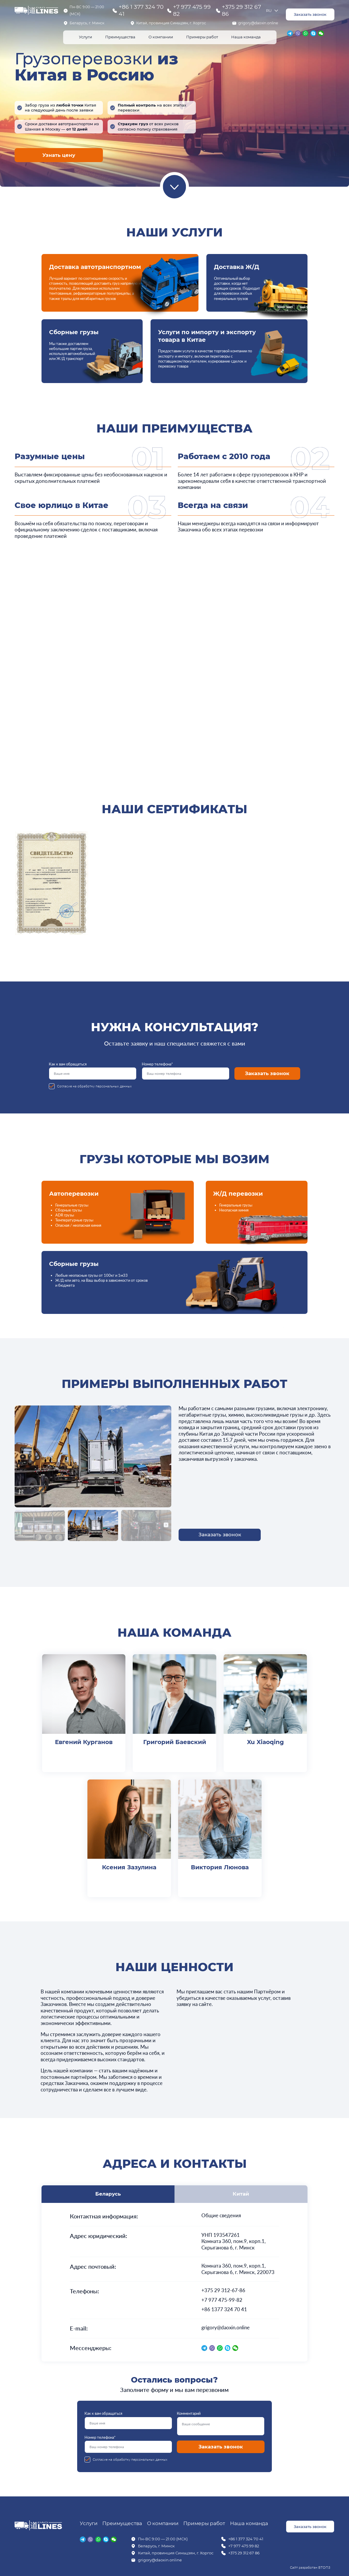 Image resolution: width=349 pixels, height=2576 pixels. What do you see at coordinates (141, 11) in the screenshot?
I see `+86 1 377 324 70 41` at bounding box center [141, 11].